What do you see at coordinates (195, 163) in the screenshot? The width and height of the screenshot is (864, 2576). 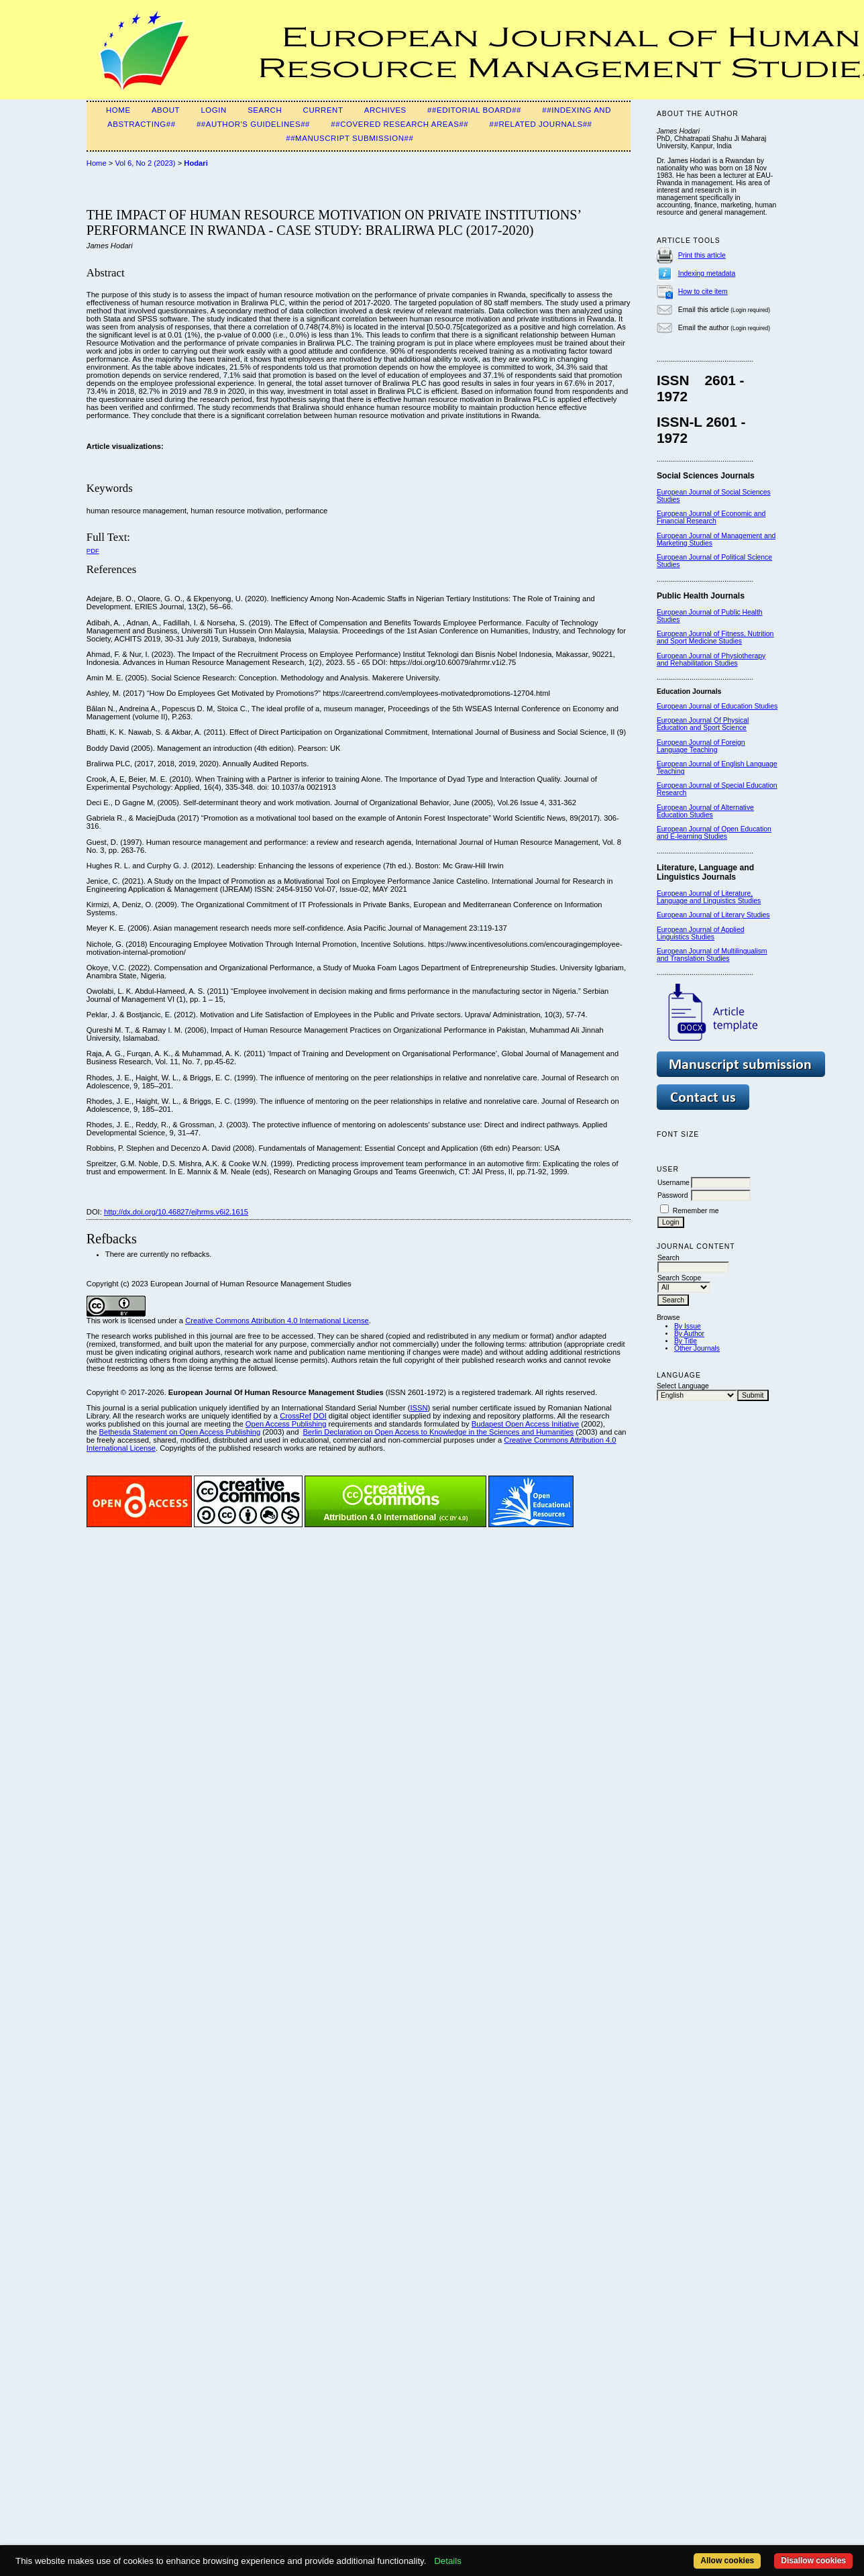 I see `Hodari` at bounding box center [195, 163].